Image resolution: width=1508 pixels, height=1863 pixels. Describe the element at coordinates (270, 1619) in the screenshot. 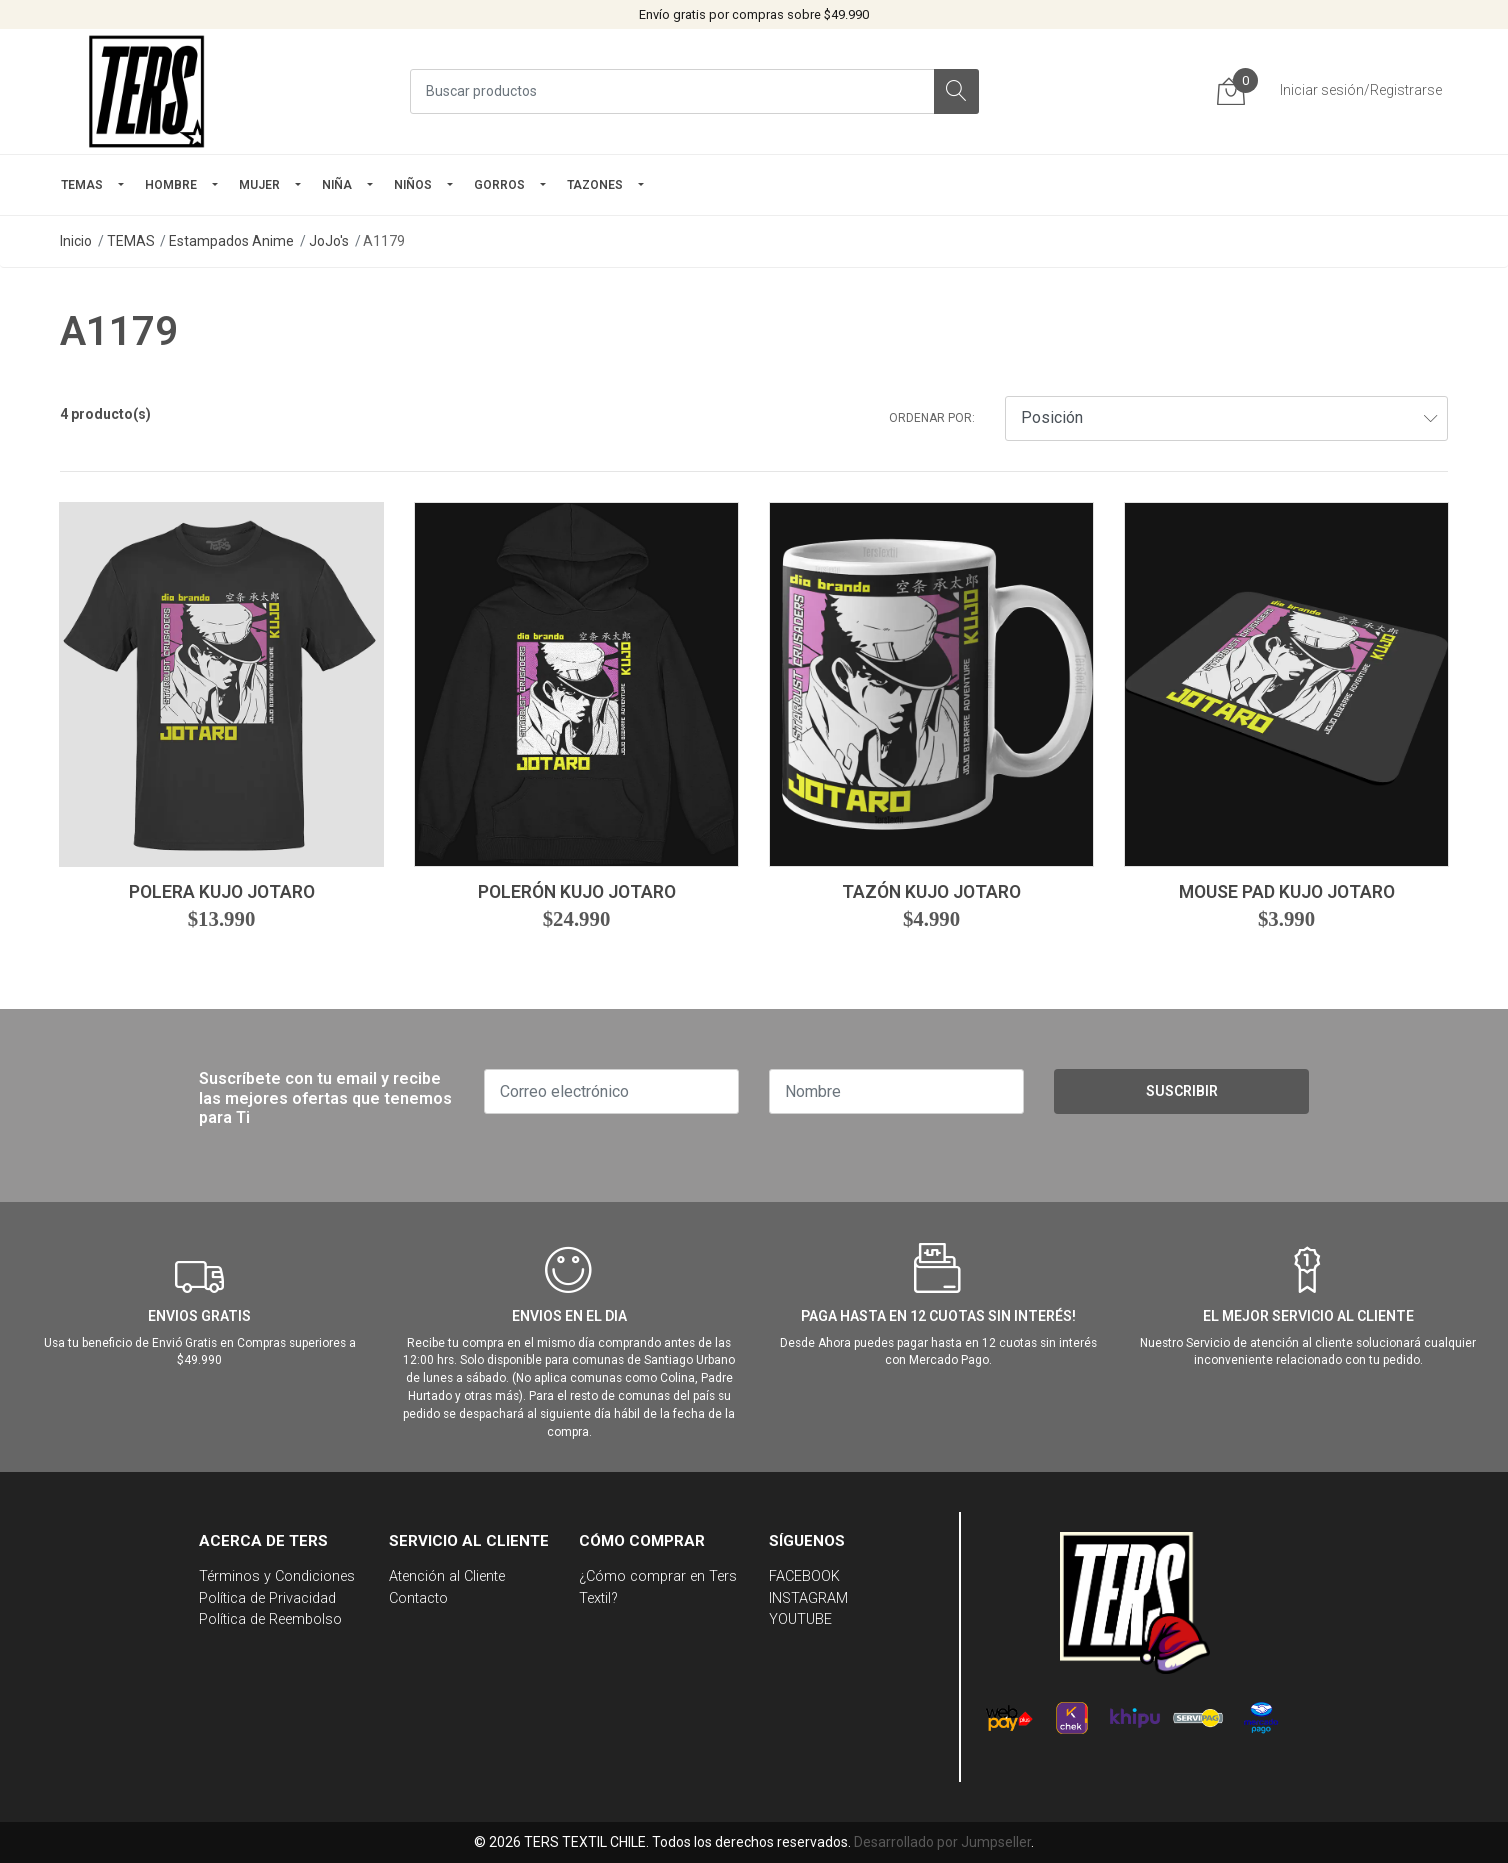

I see `Política de Reembolso` at that location.